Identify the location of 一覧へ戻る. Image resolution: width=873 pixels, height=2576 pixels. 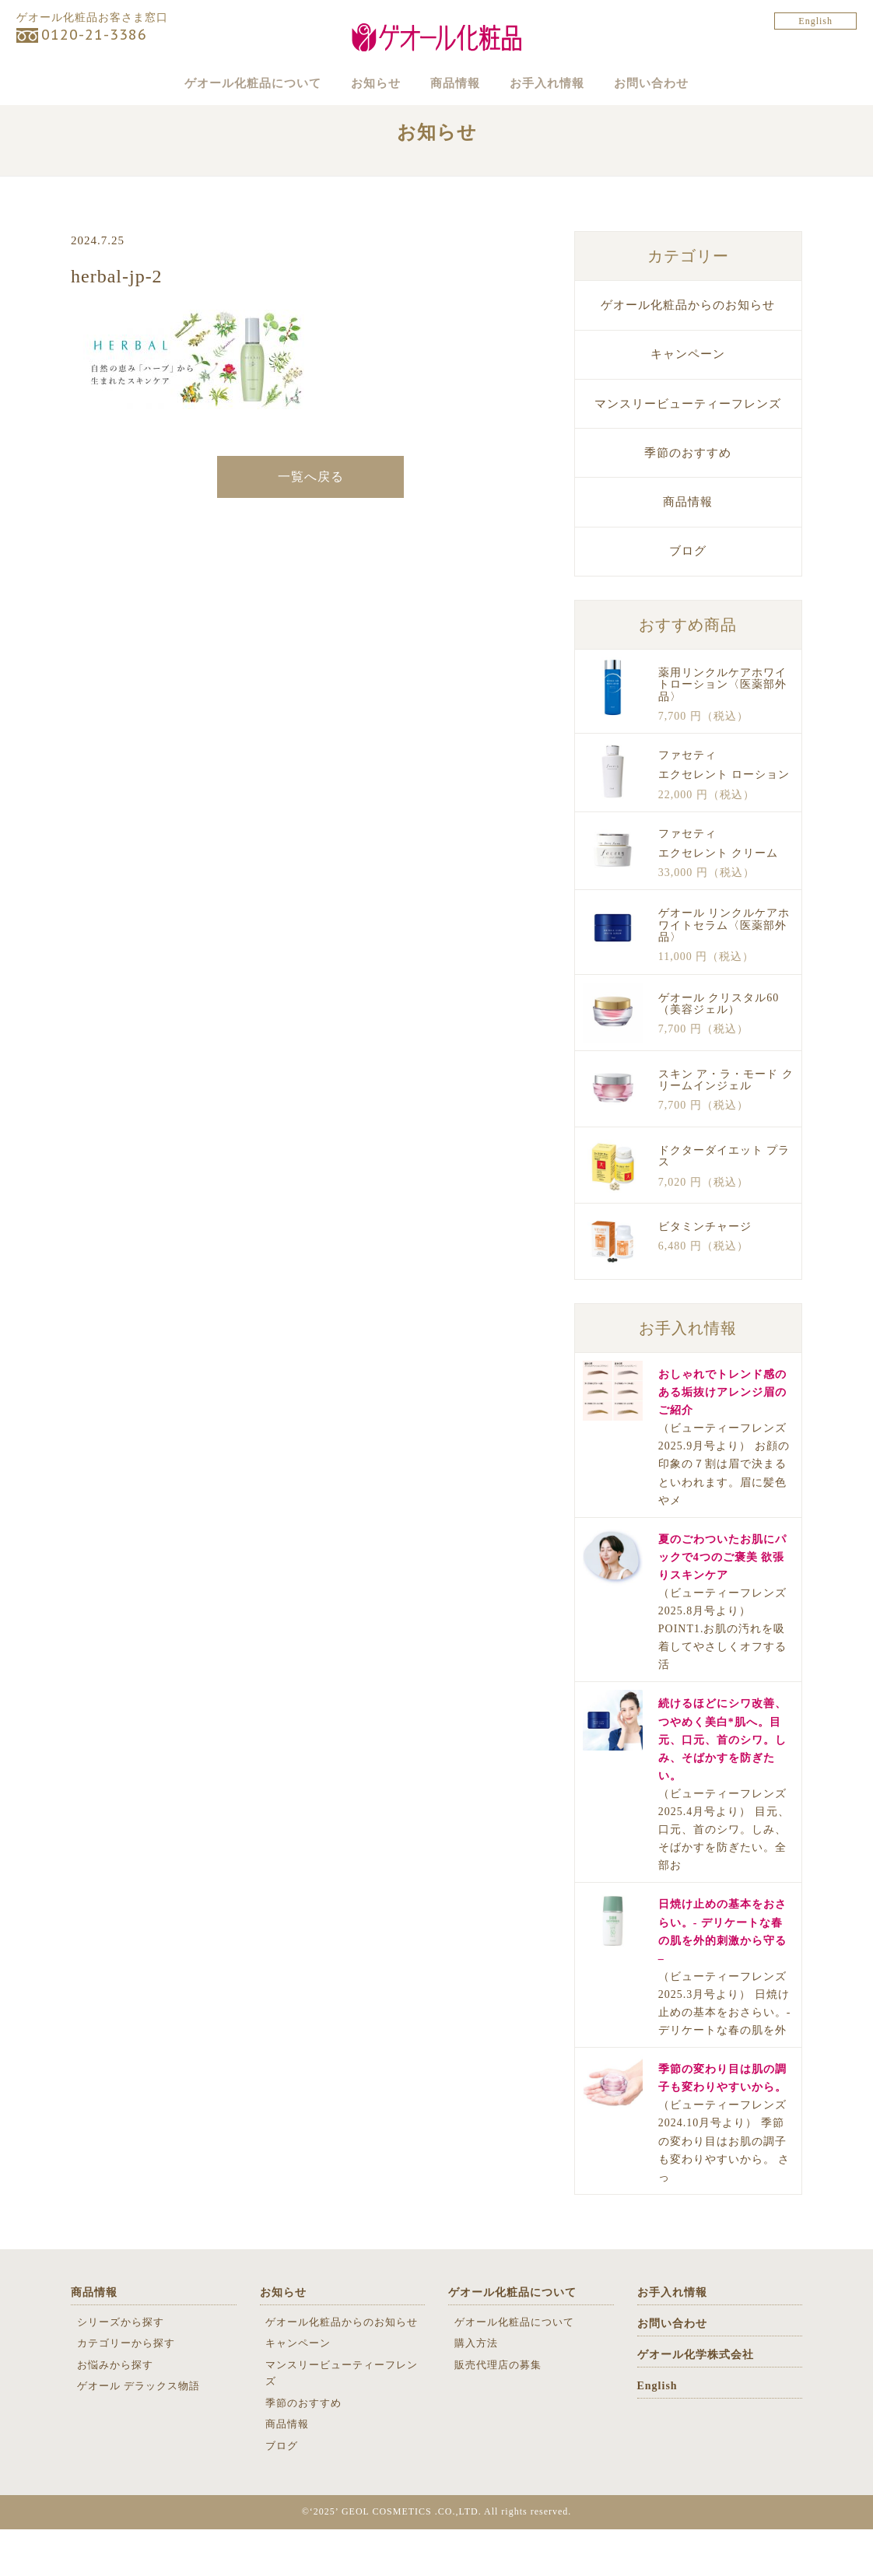
(311, 524).